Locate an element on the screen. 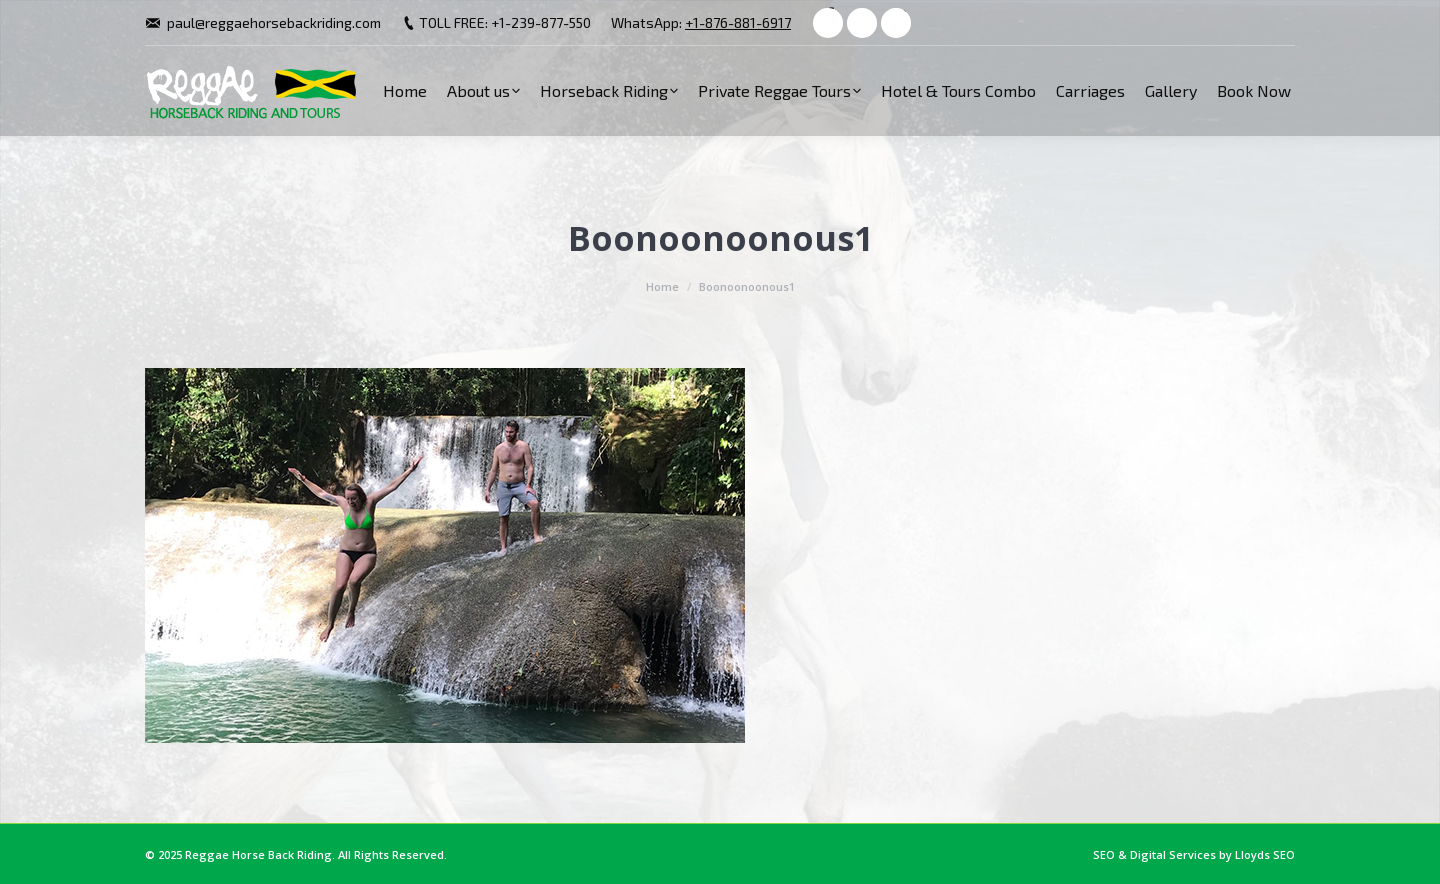  +1-876-881-6917 is located at coordinates (738, 22).